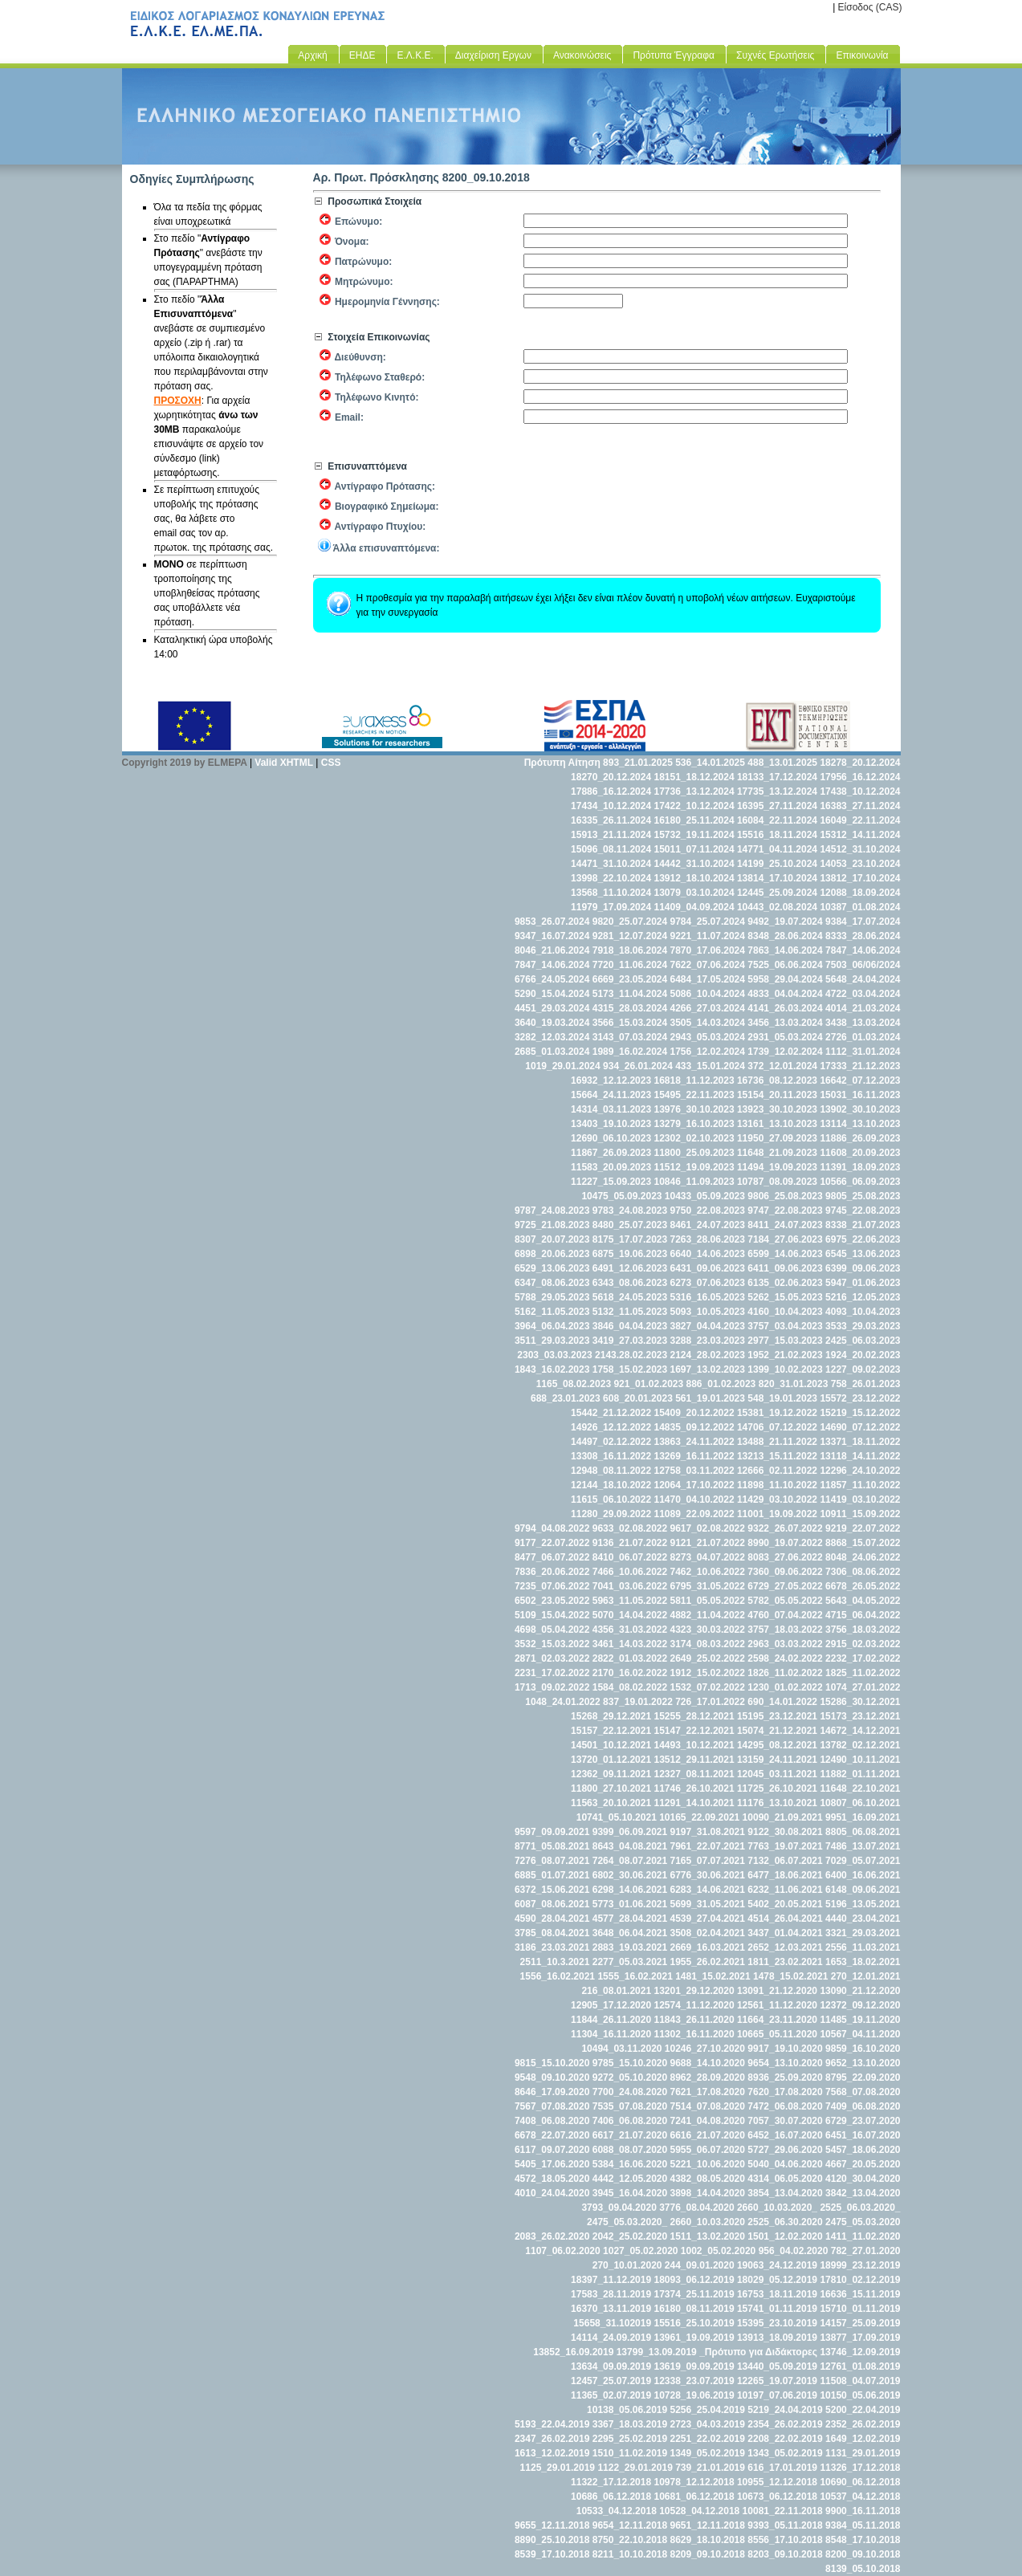  Describe the element at coordinates (707, 1037) in the screenshot. I see `2943_05.03.2024` at that location.